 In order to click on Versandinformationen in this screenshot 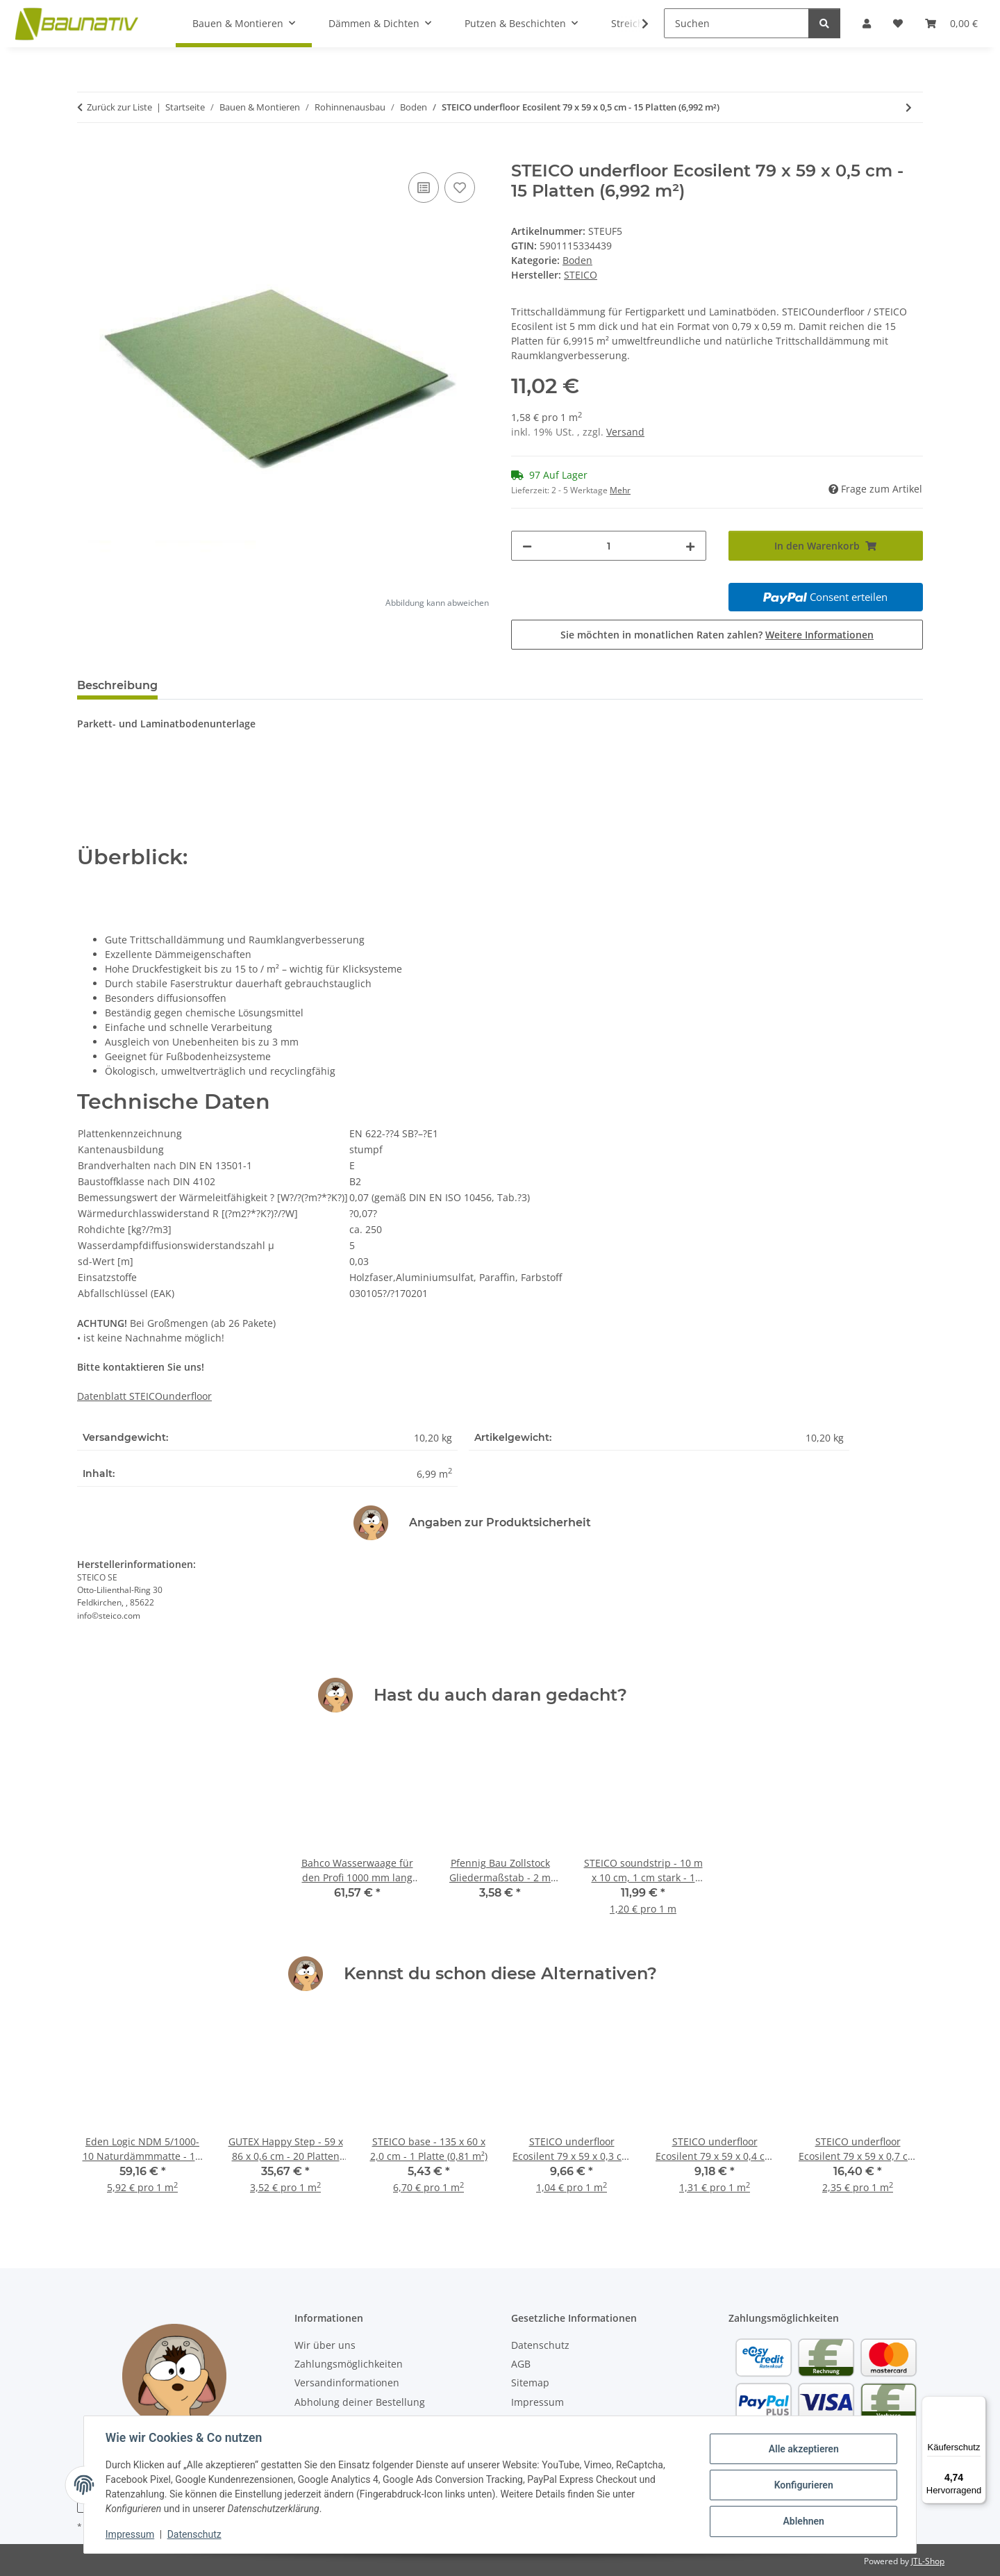, I will do `click(346, 2382)`.